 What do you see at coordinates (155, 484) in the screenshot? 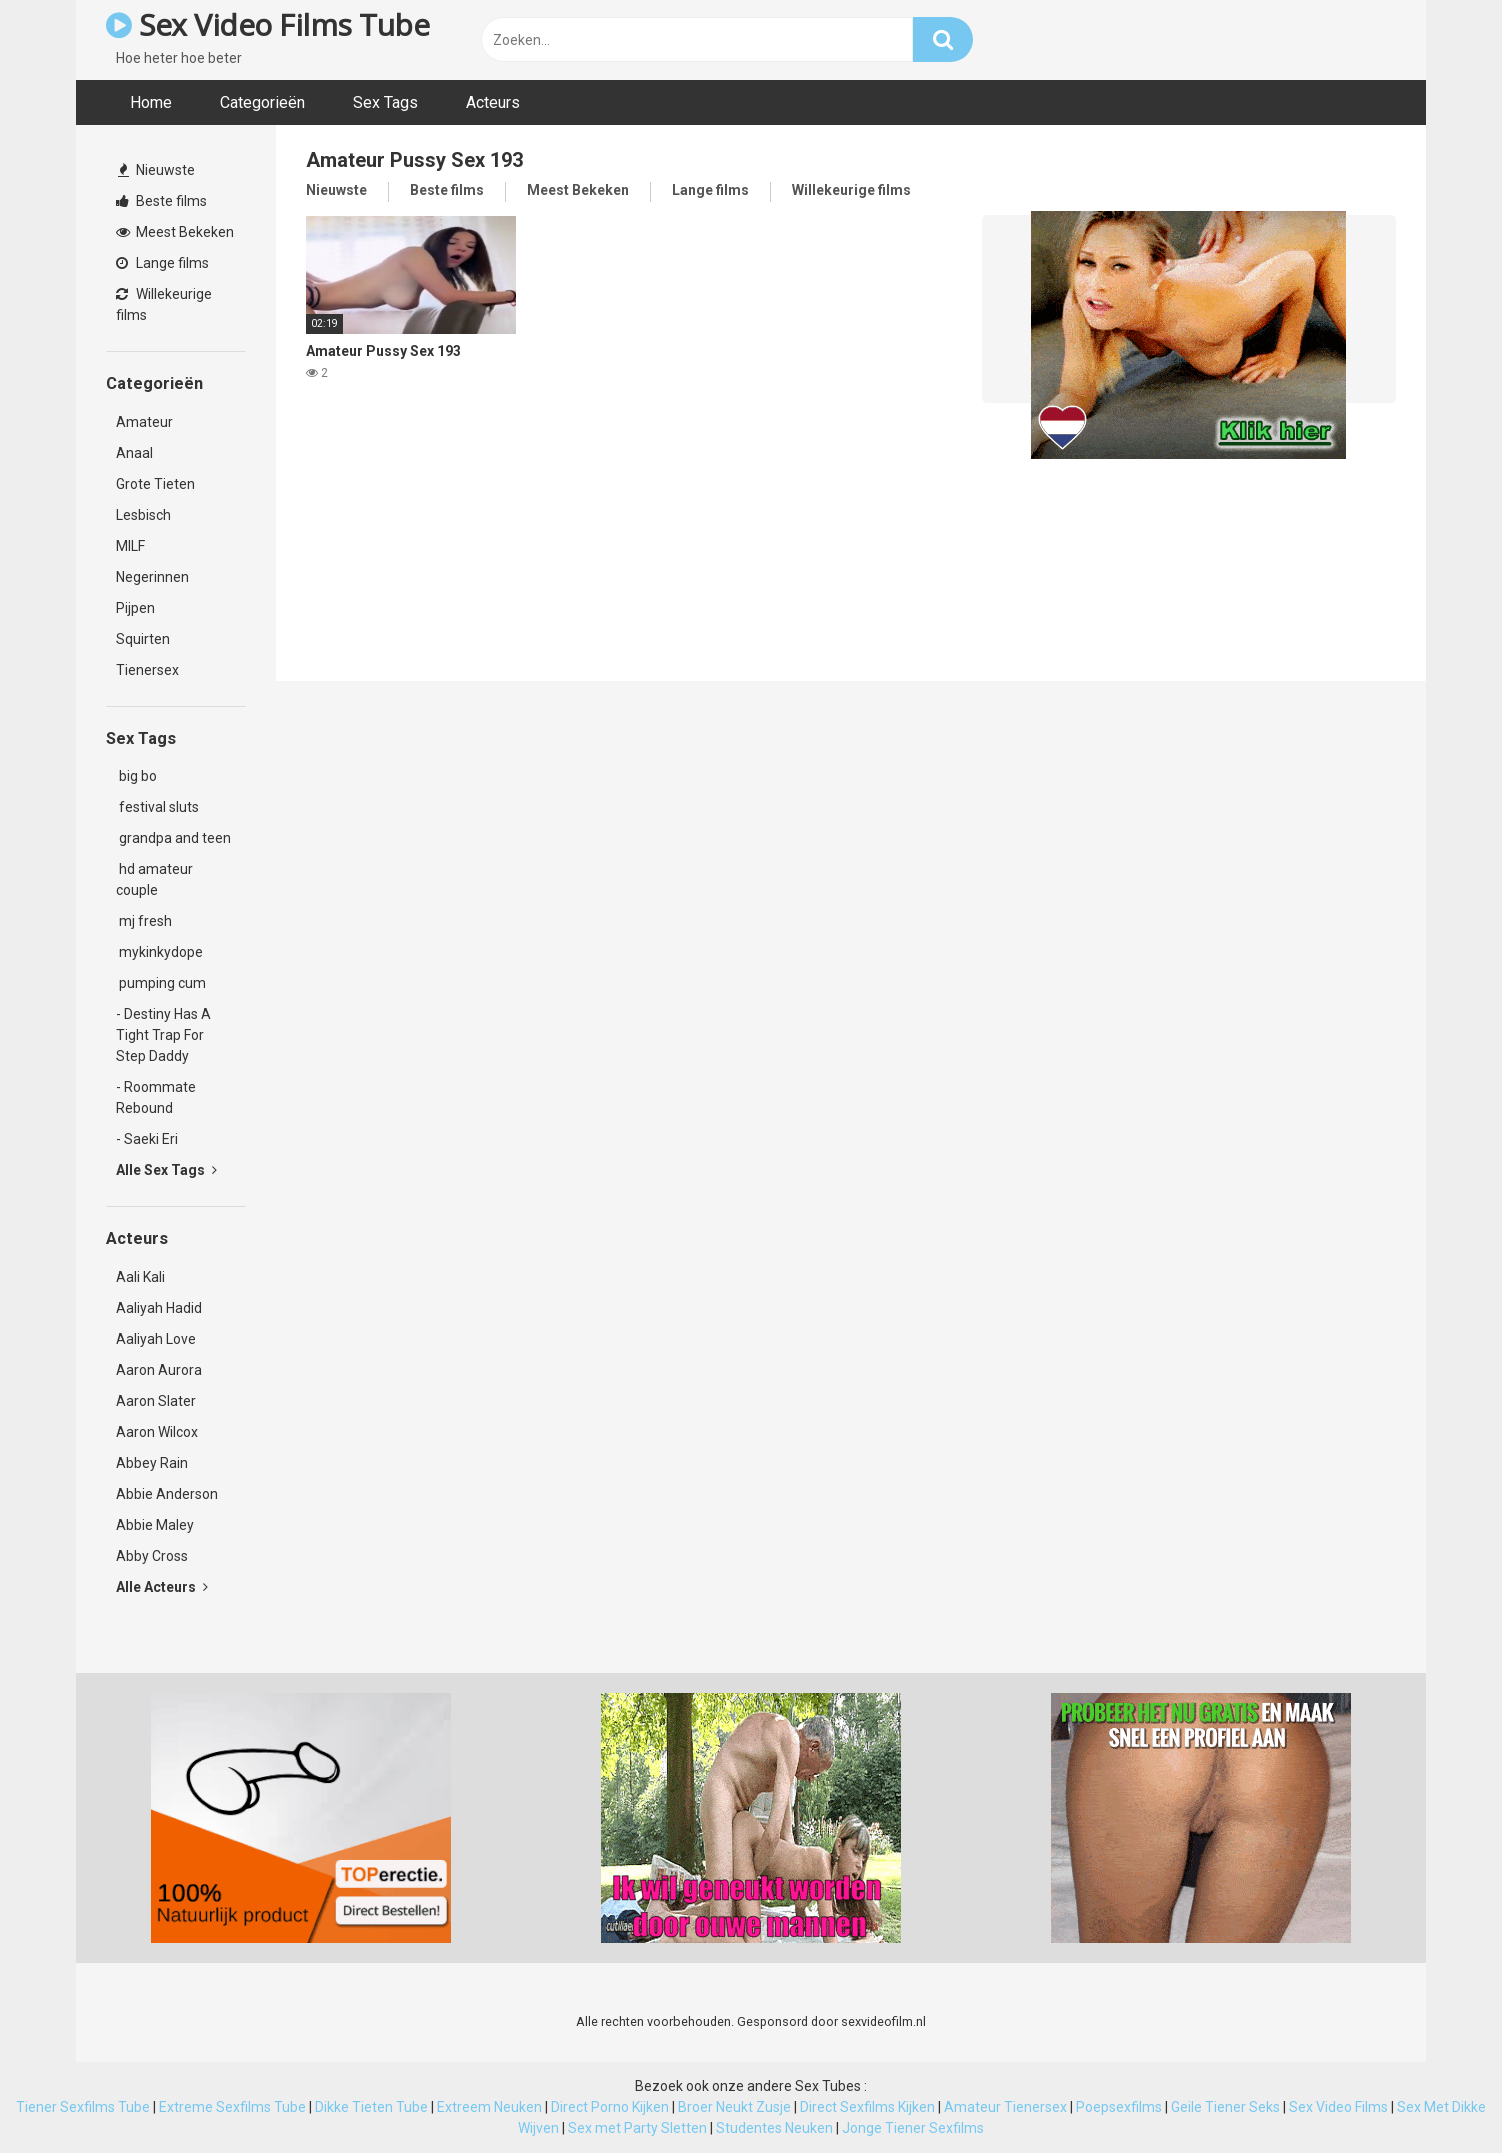
I see `Grote Tieten` at bounding box center [155, 484].